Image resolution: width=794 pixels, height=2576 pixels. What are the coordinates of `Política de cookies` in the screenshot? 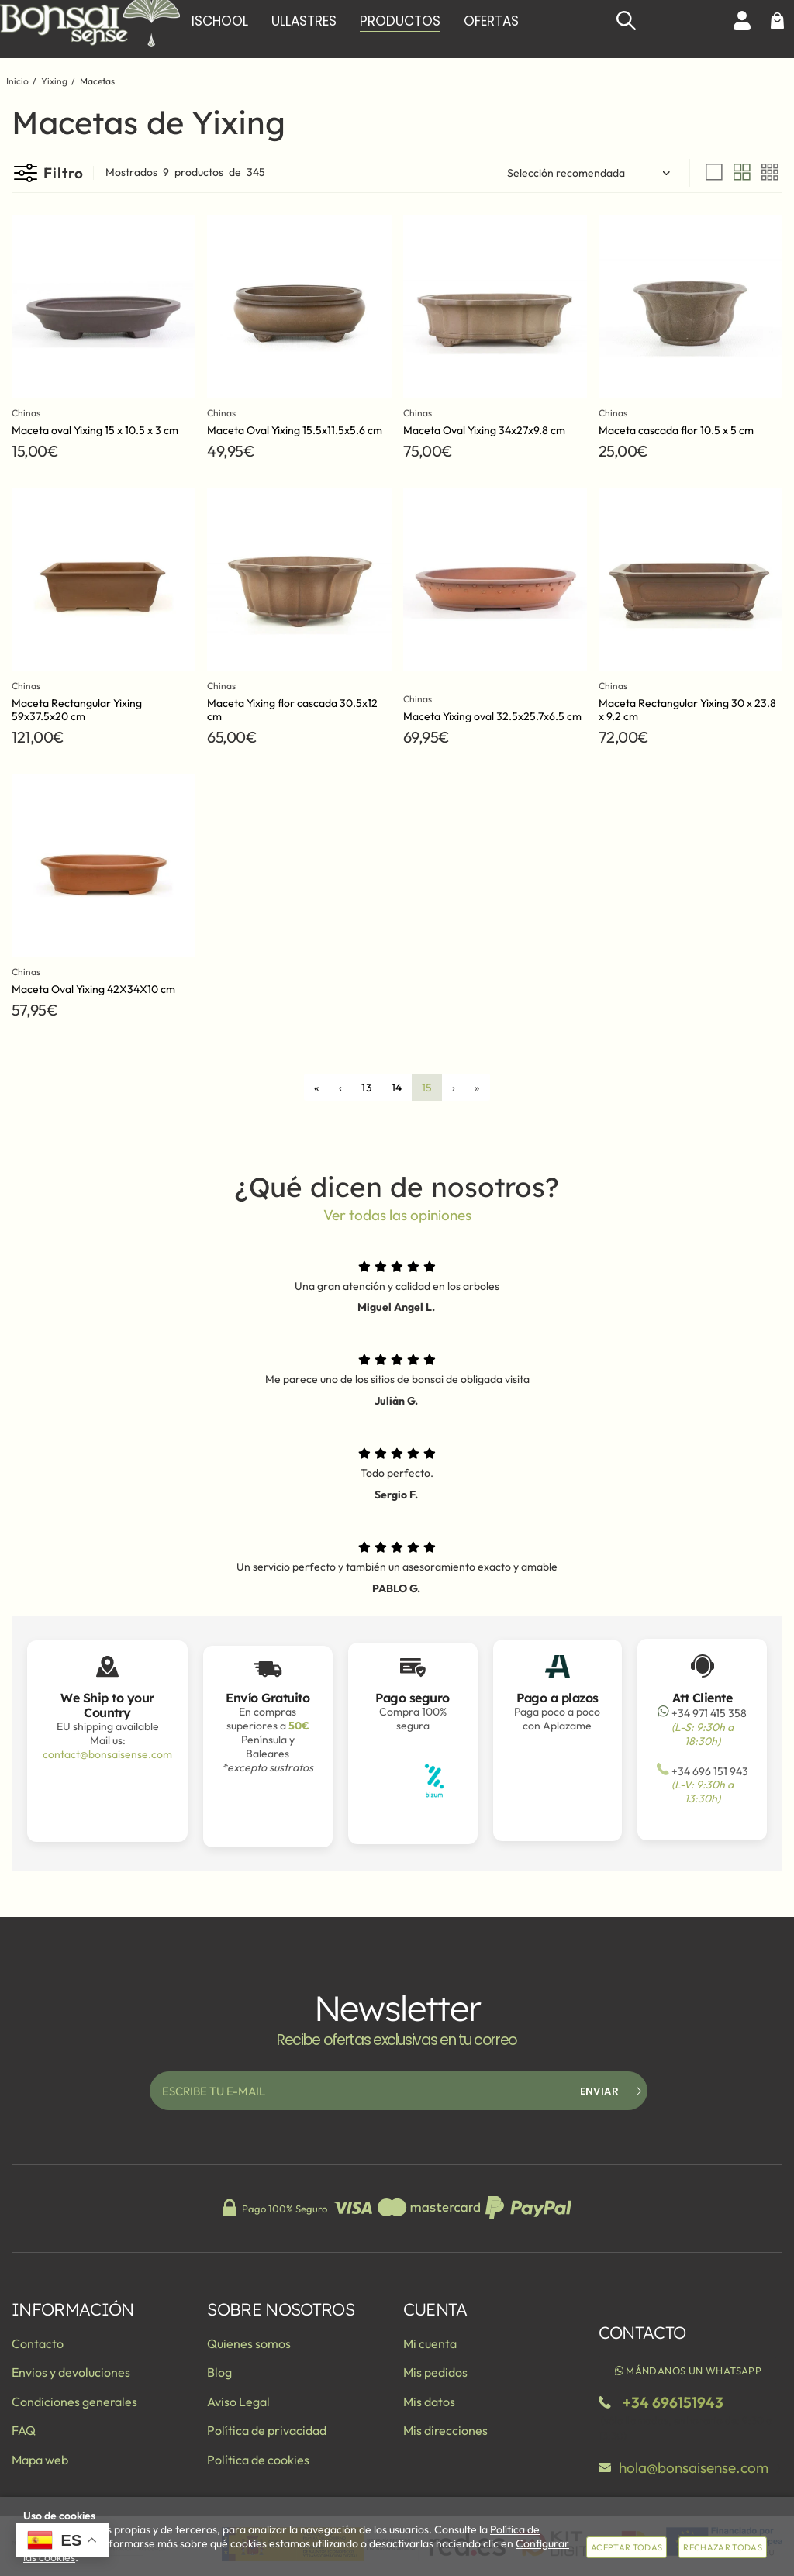 It's located at (258, 2459).